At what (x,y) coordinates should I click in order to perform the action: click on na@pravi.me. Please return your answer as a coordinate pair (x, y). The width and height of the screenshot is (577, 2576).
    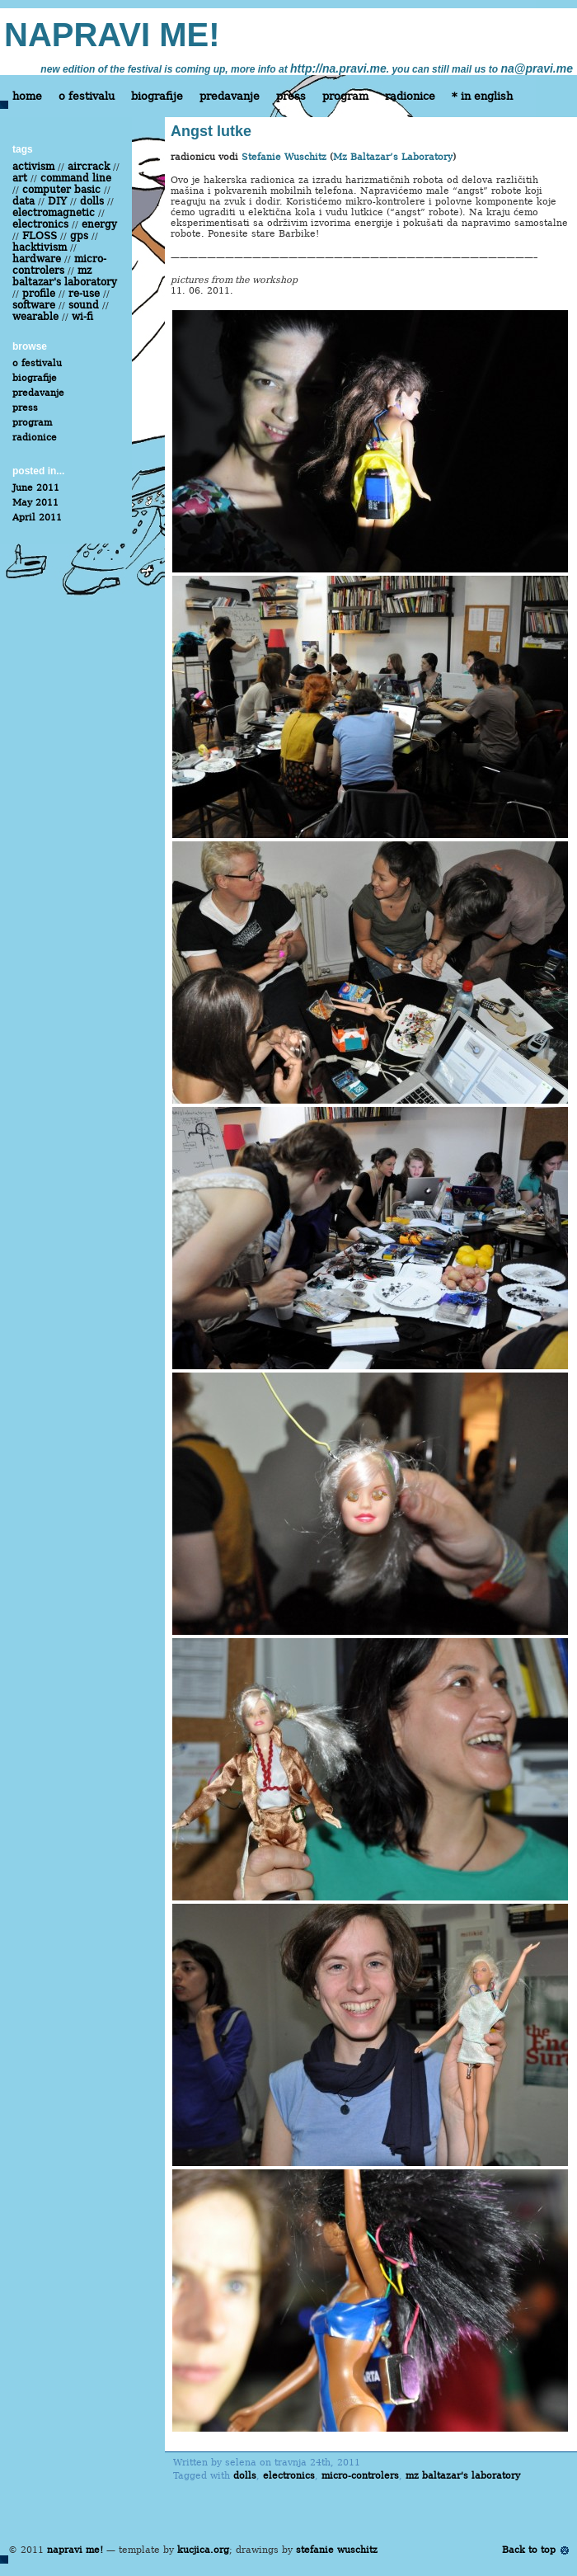
    Looking at the image, I should click on (536, 68).